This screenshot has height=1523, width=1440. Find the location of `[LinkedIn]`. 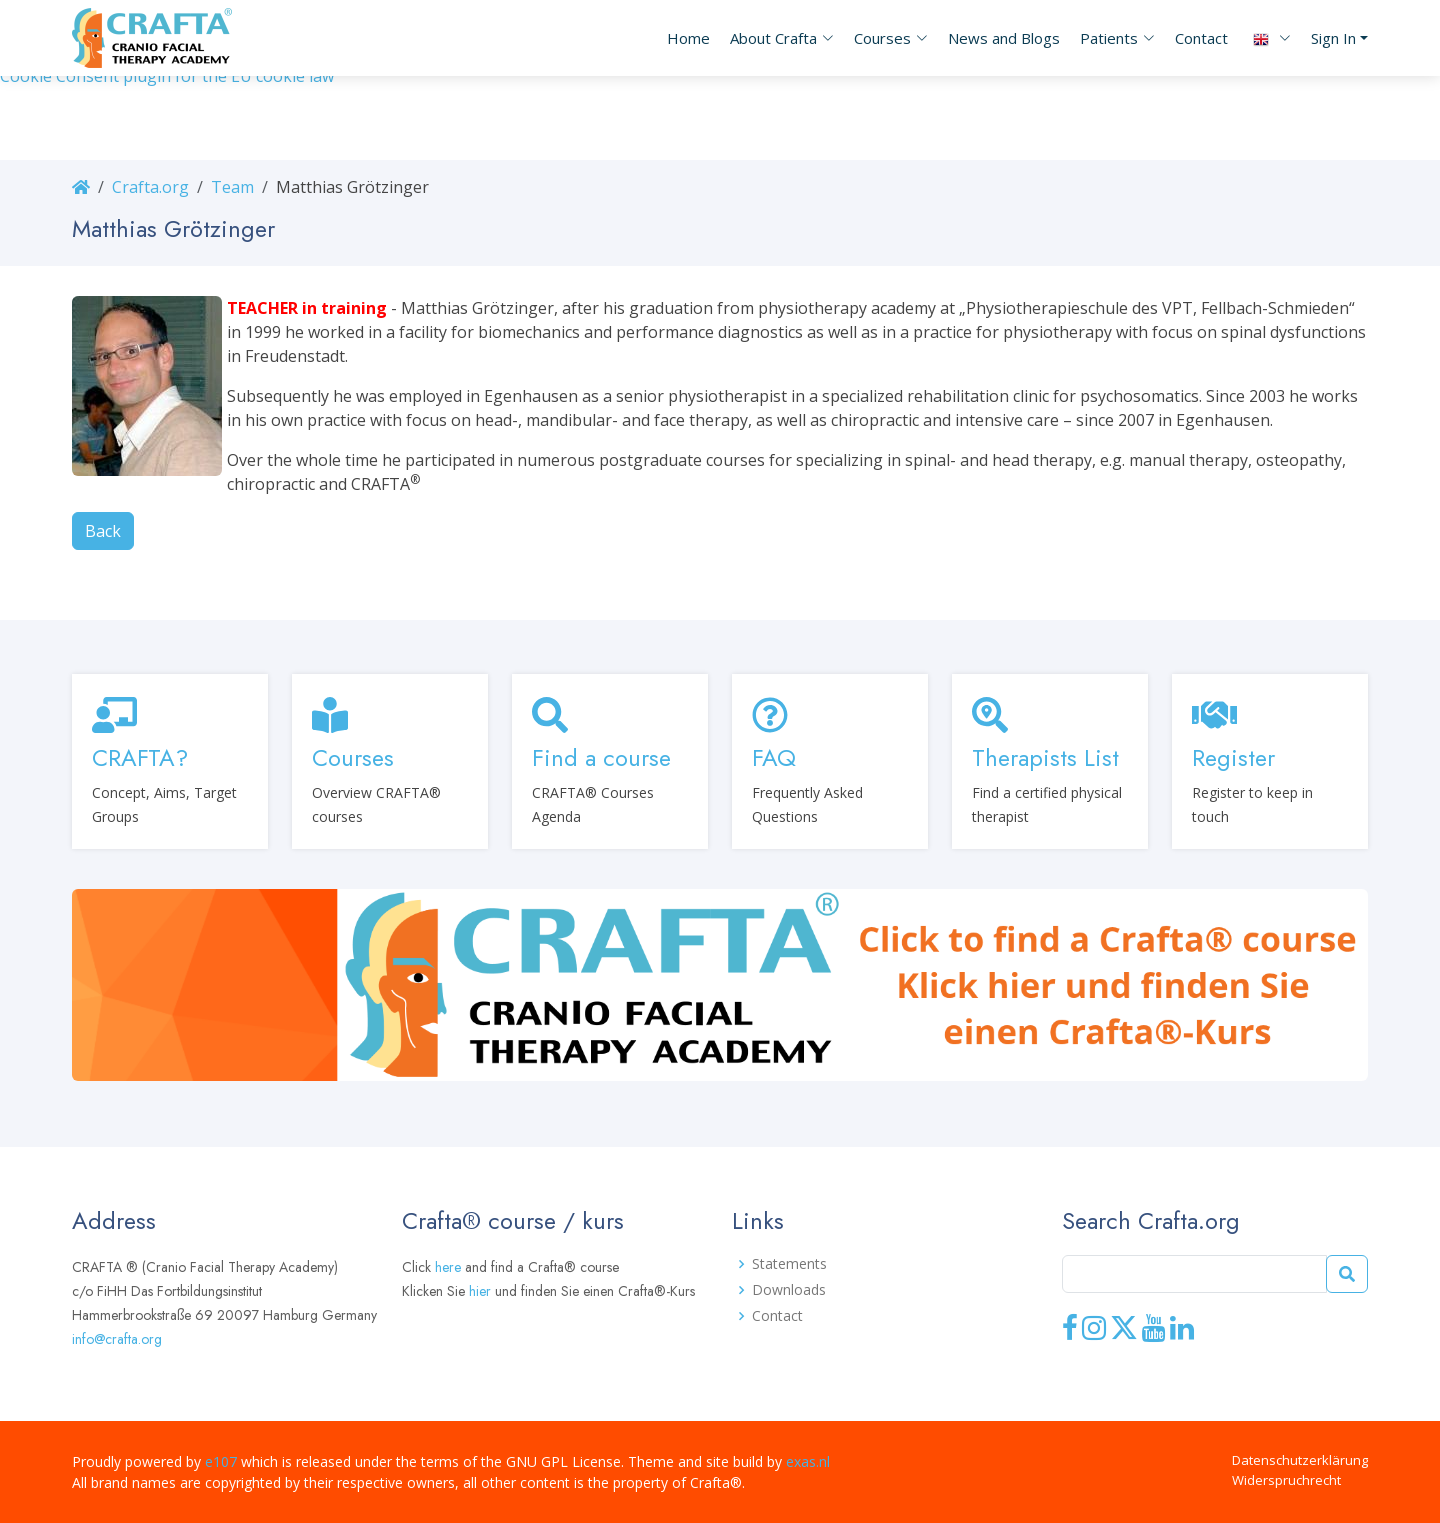

[LinkedIn] is located at coordinates (1182, 1334).